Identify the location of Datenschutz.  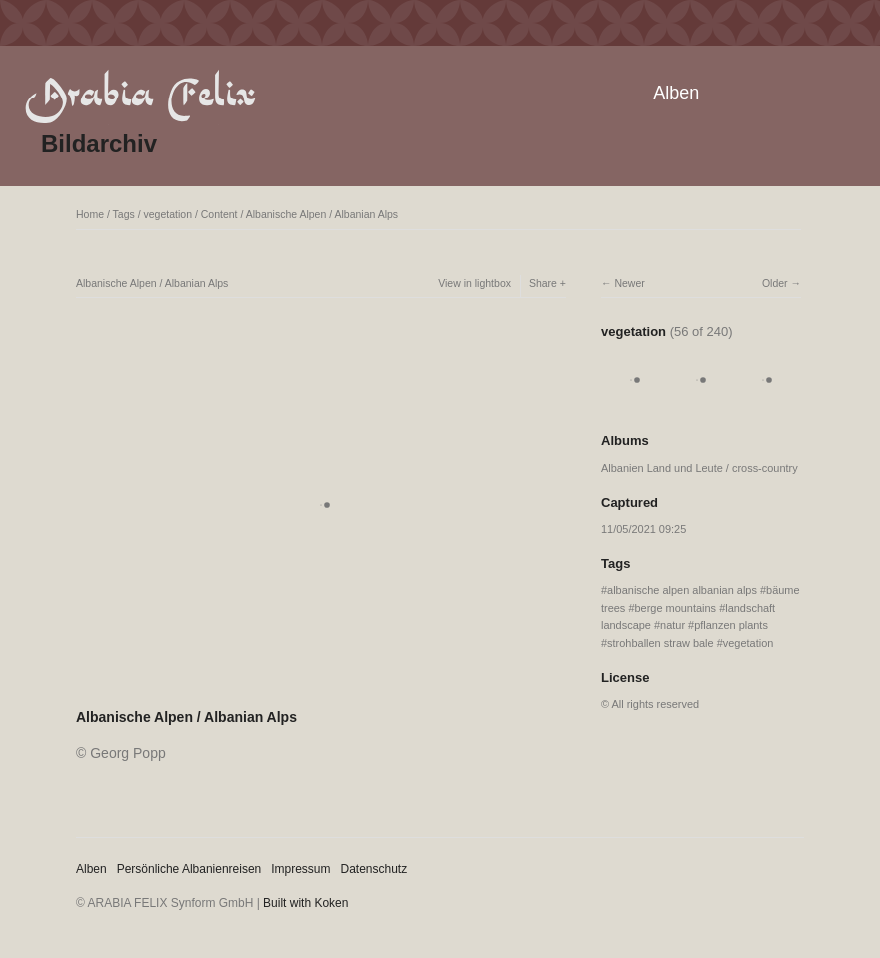
(374, 869).